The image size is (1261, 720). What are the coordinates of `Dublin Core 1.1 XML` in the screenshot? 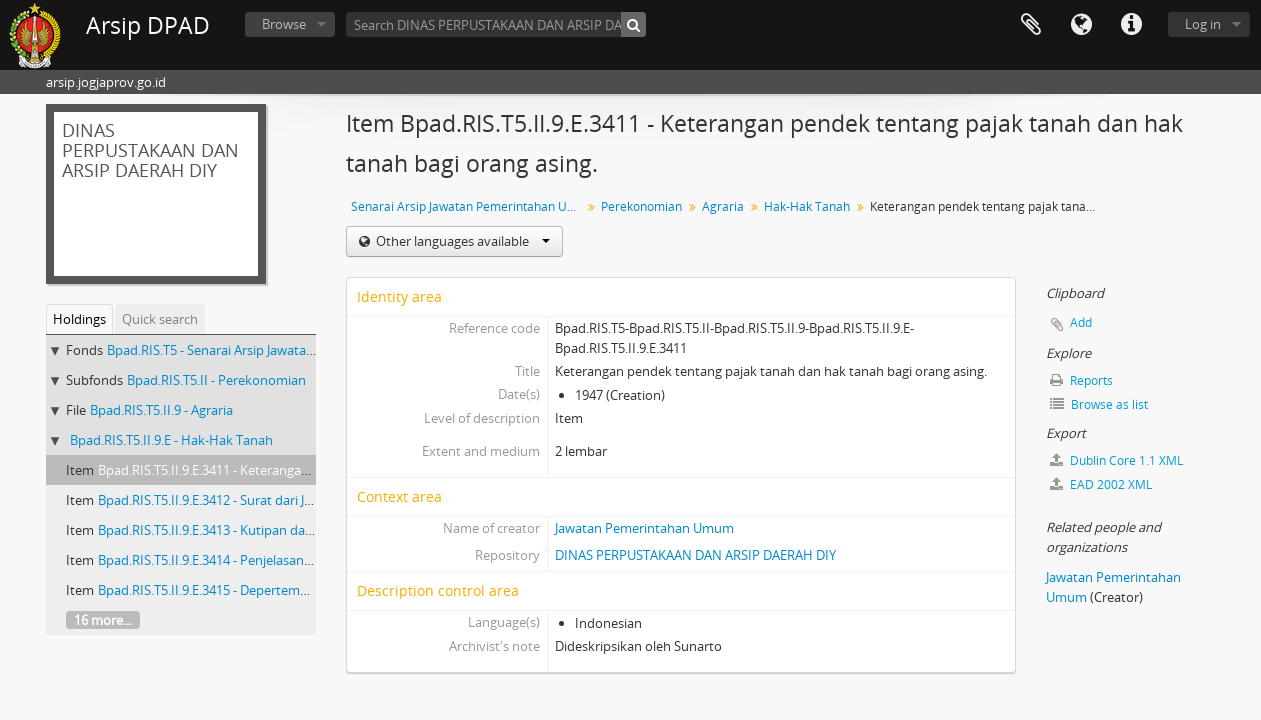 It's located at (1116, 460).